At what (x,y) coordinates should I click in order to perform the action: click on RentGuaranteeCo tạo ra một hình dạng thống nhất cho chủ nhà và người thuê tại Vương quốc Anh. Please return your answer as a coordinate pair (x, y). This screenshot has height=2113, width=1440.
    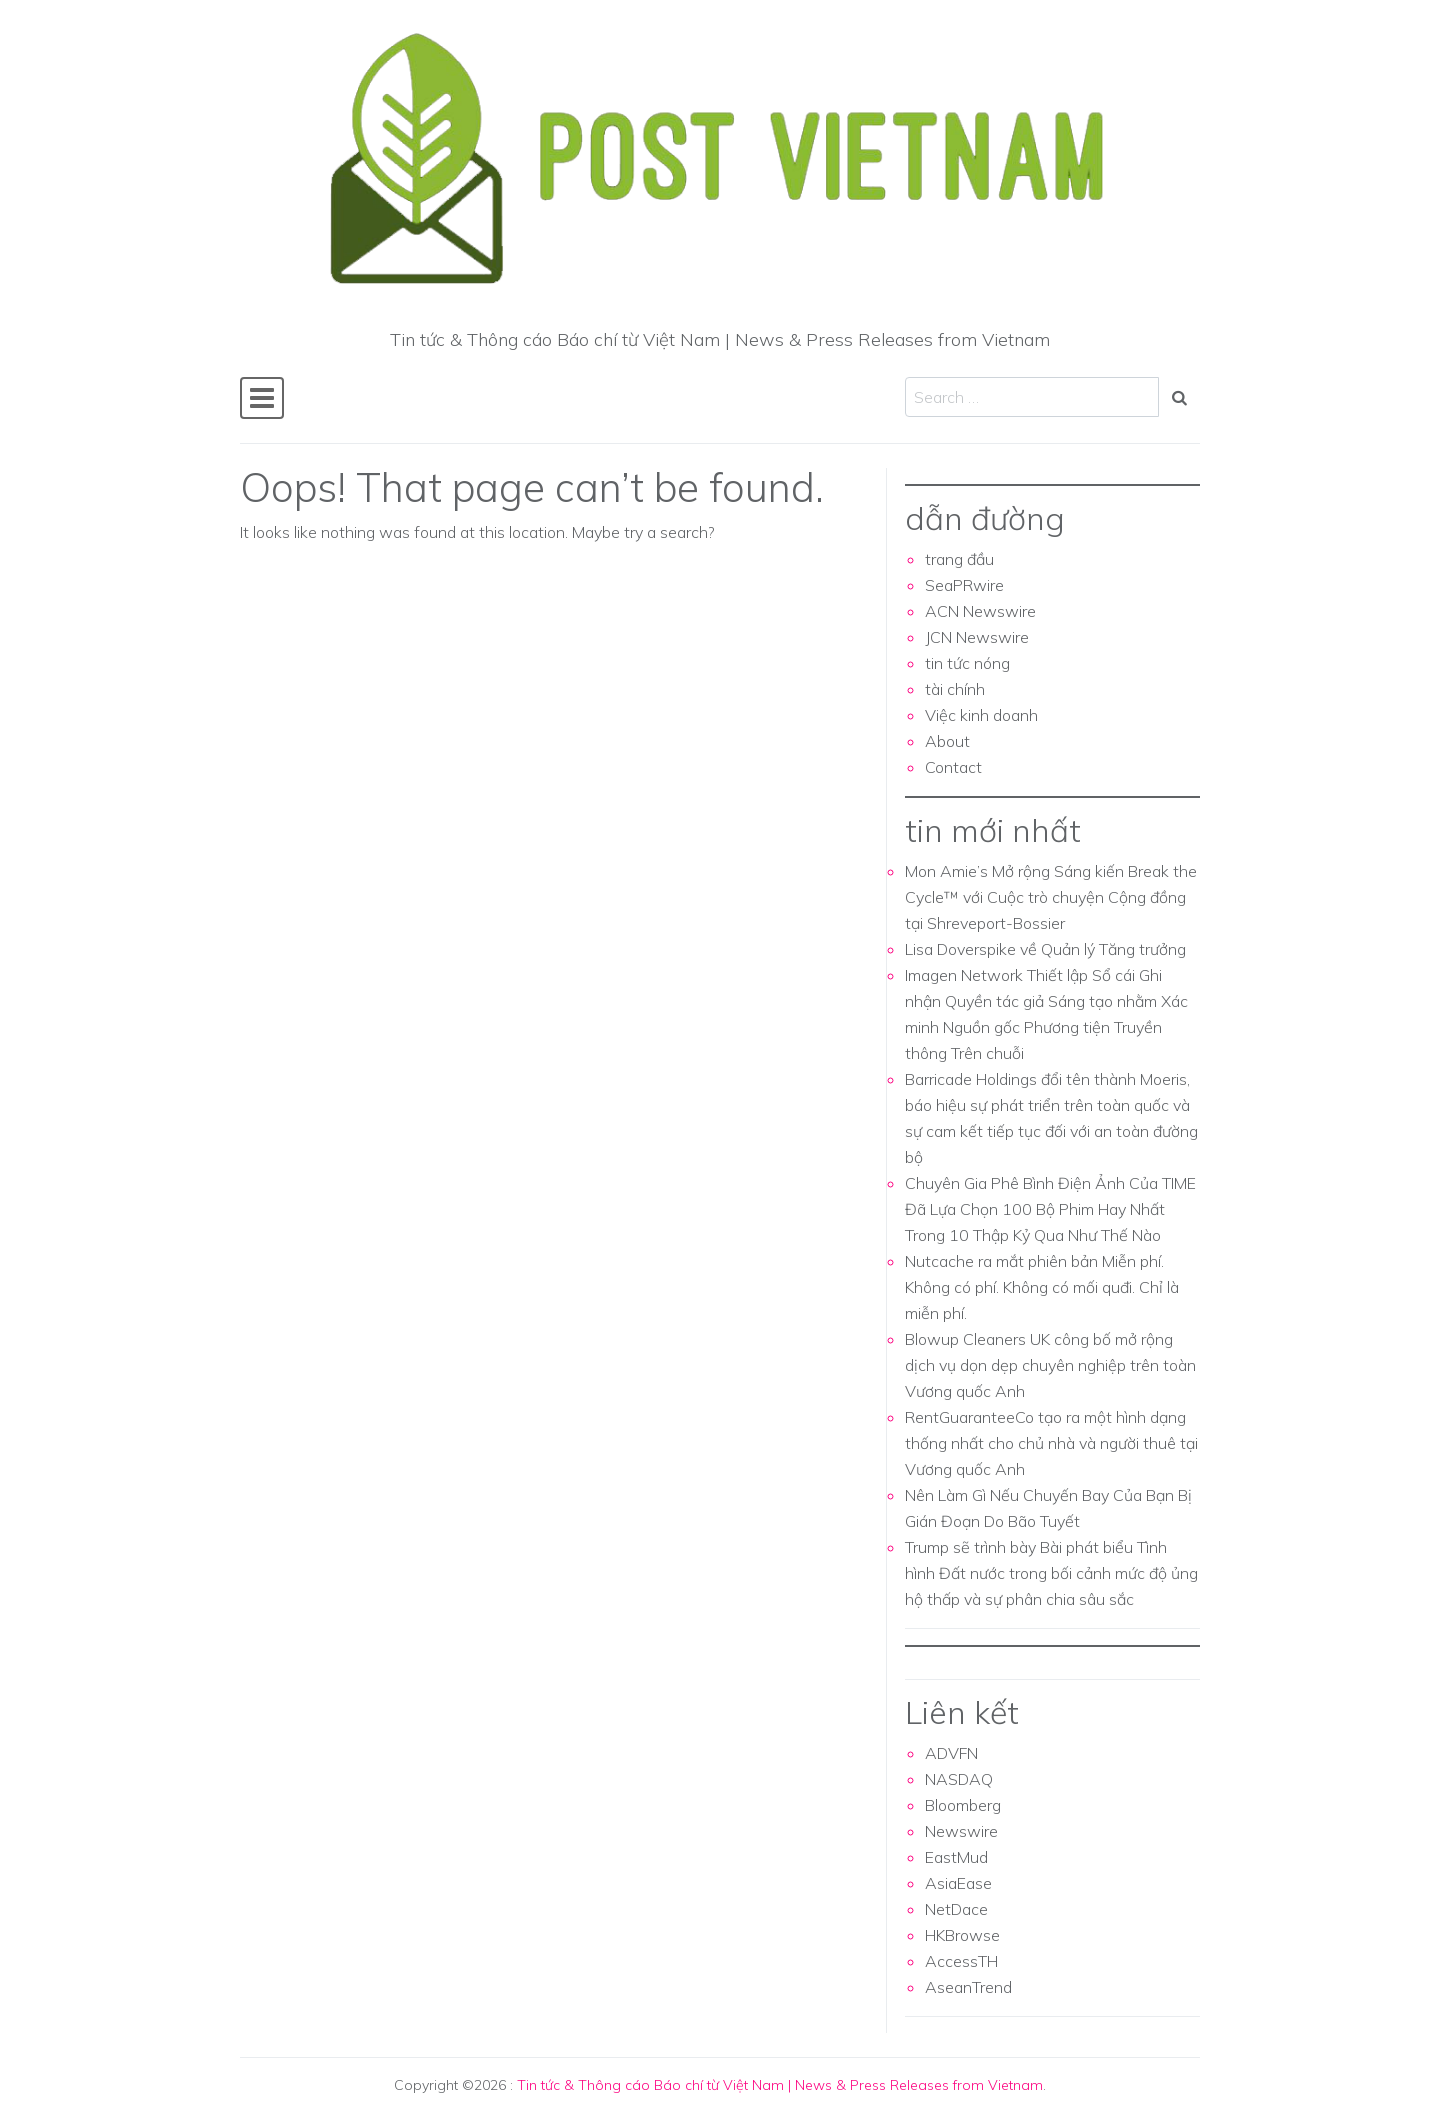
    Looking at the image, I should click on (1051, 1443).